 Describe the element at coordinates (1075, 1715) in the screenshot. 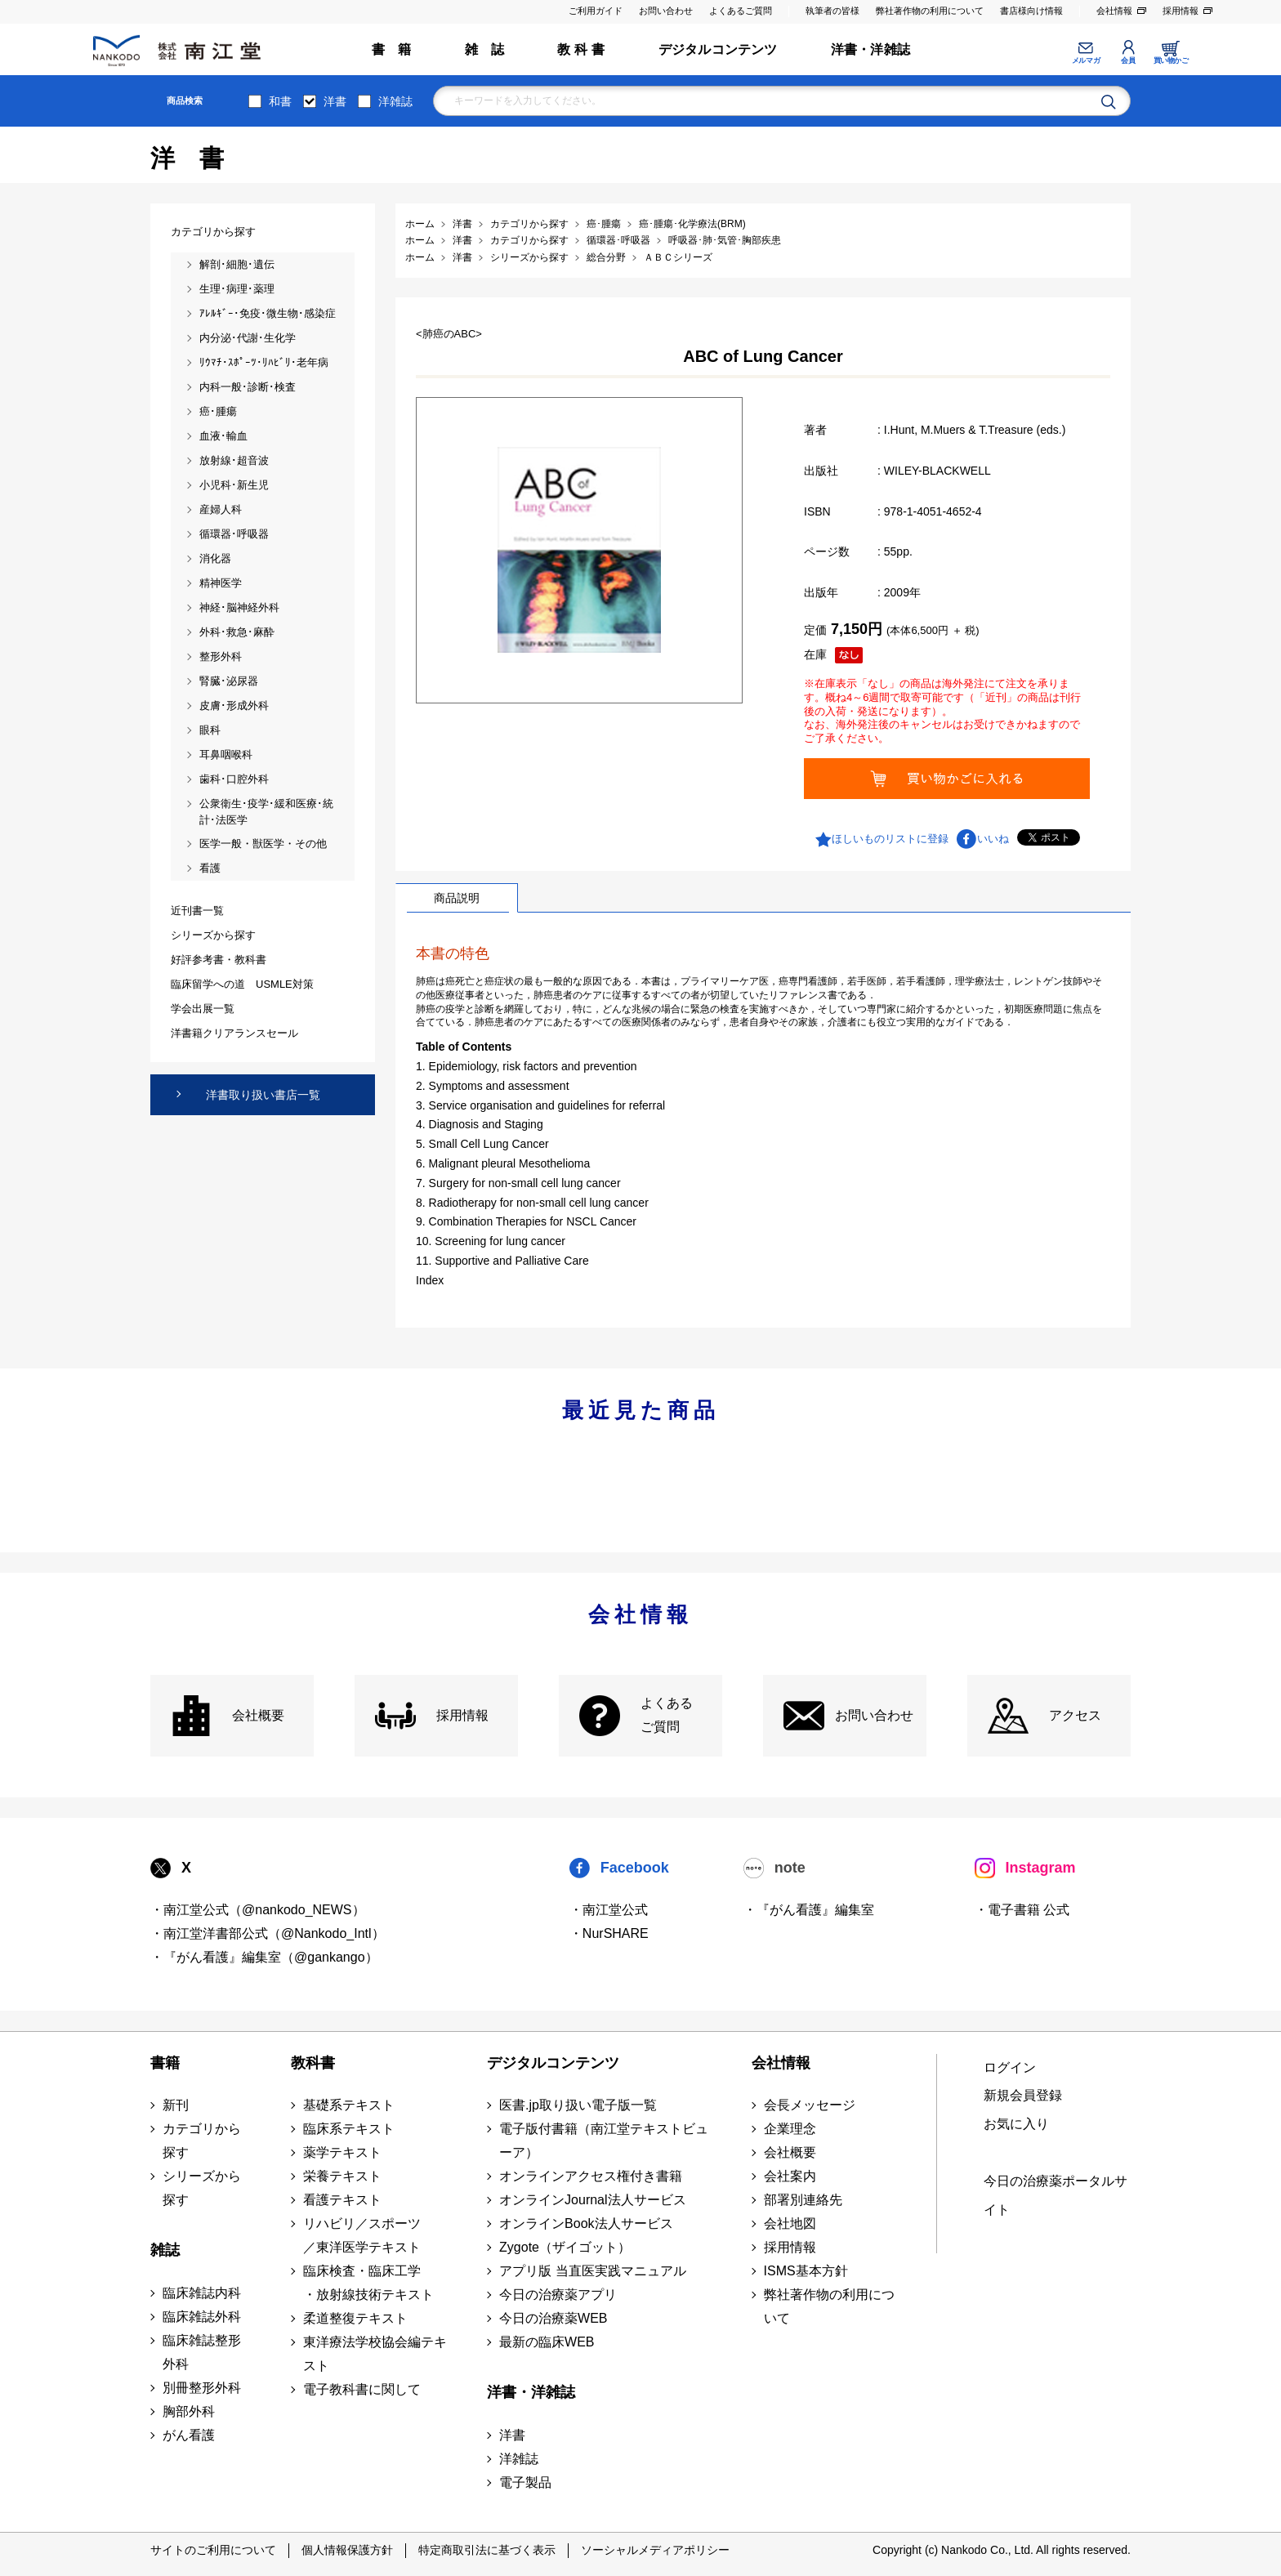

I see `アクセス` at that location.